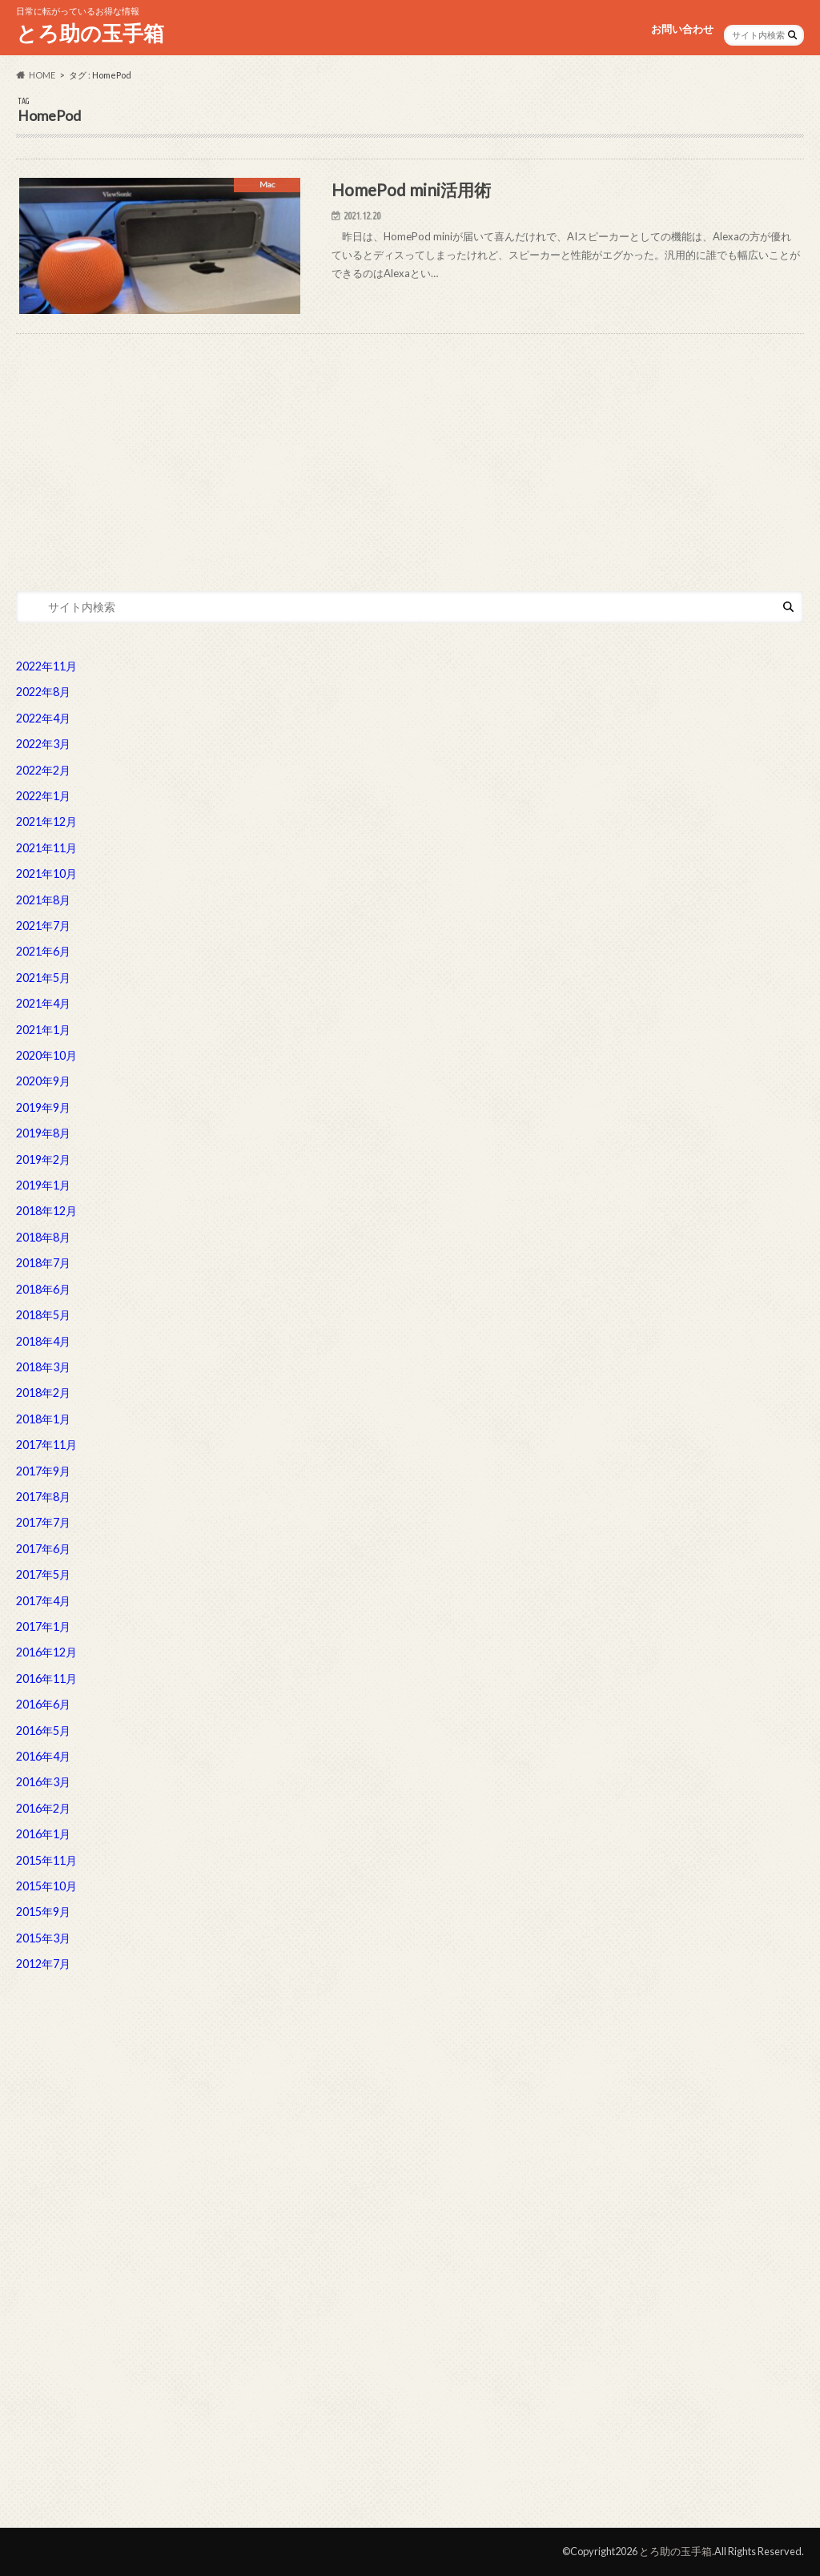  I want to click on 2021年5月, so click(43, 977).